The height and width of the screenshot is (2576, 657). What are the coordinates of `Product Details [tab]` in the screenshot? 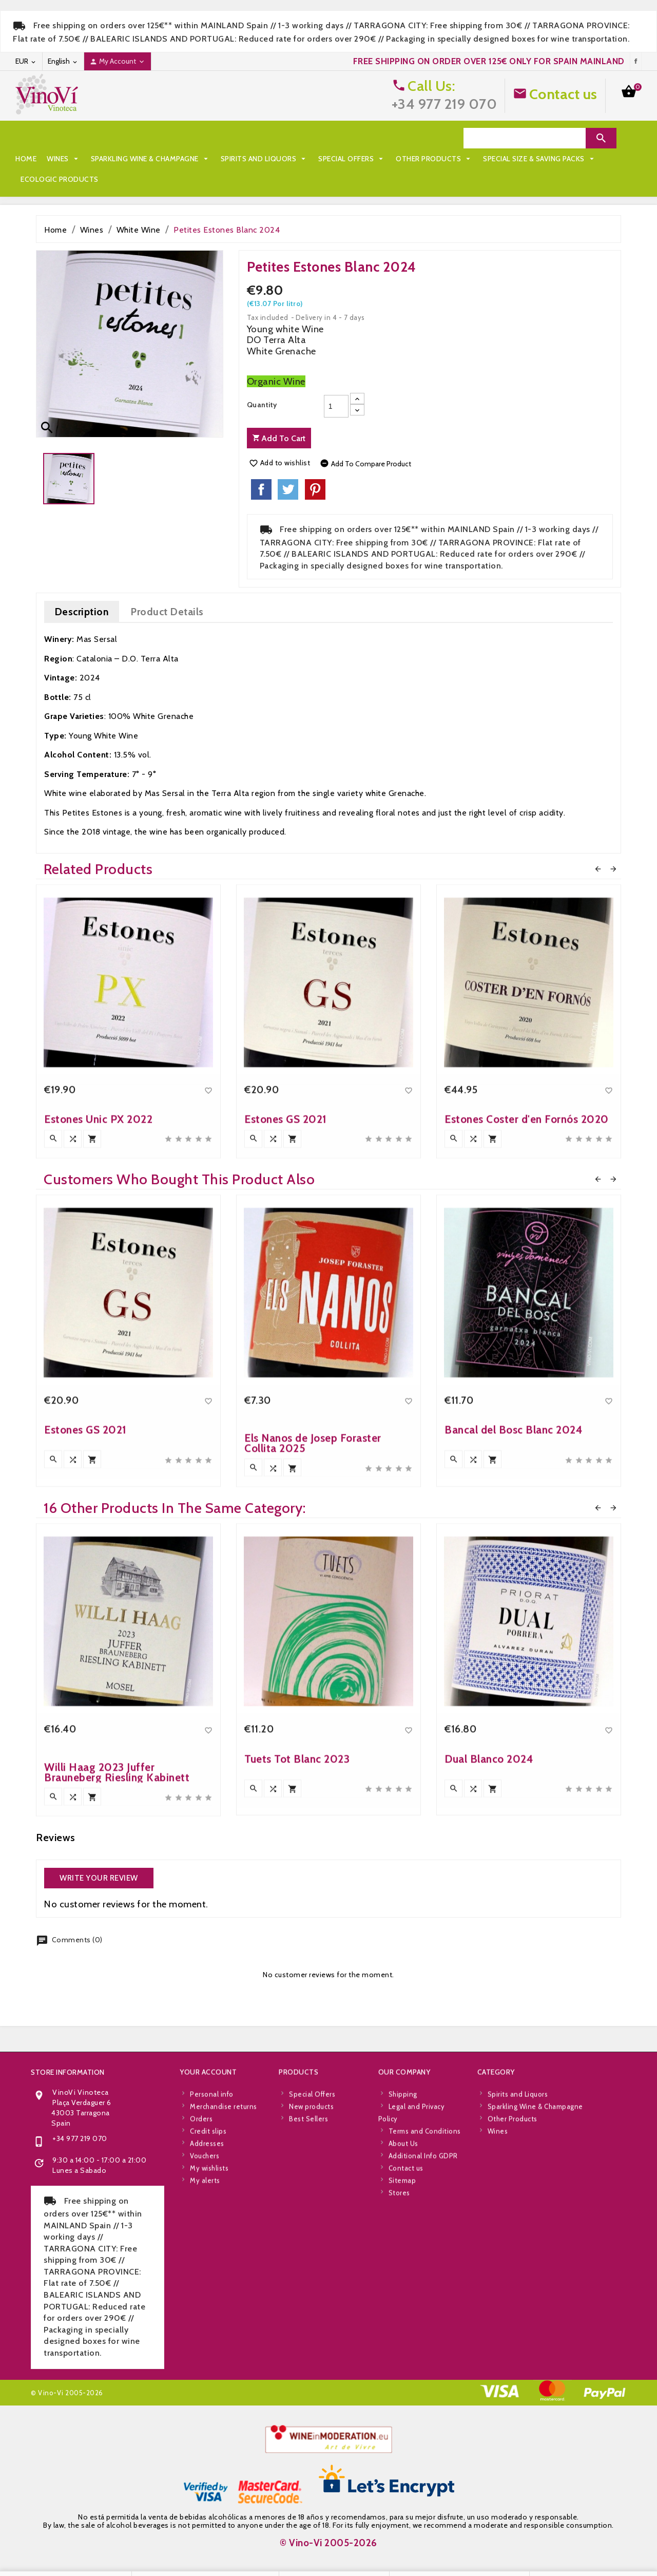 It's located at (167, 591).